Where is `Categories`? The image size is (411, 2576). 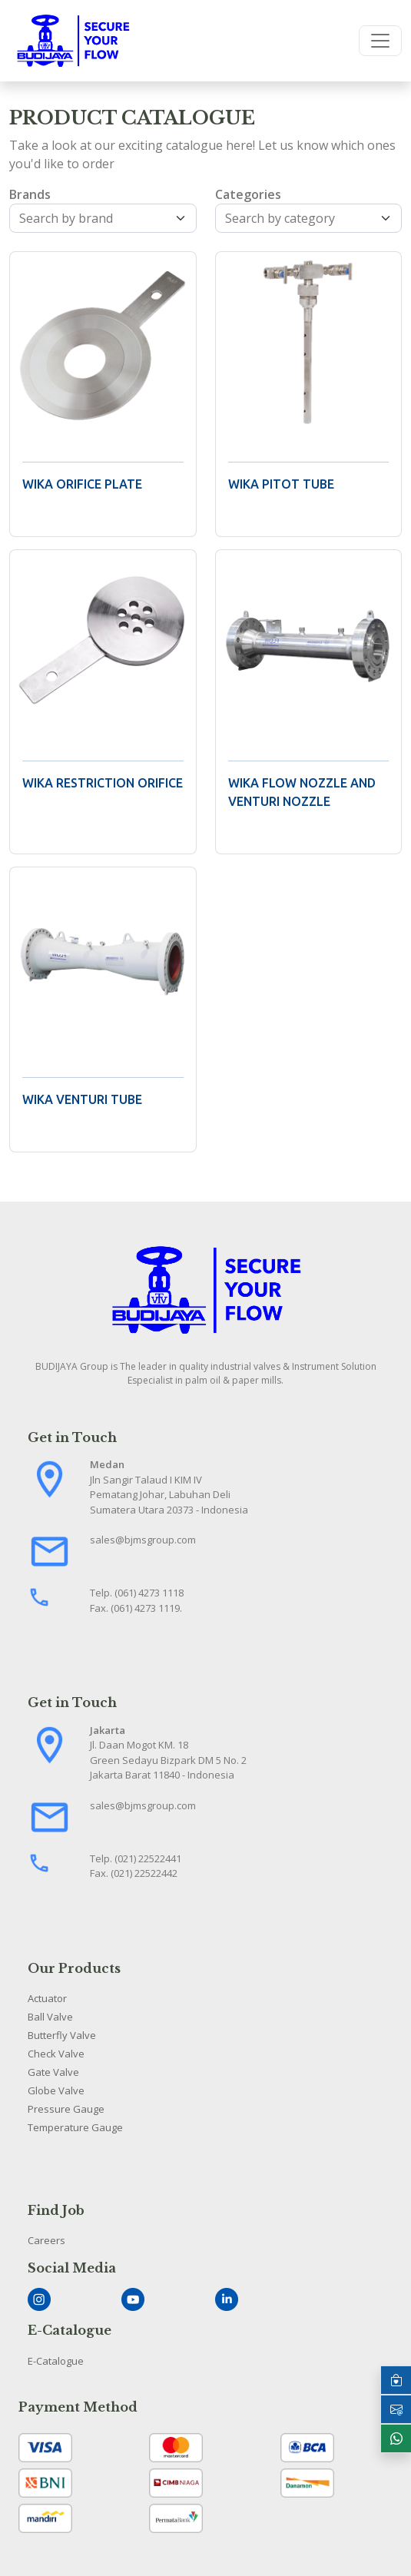 Categories is located at coordinates (248, 194).